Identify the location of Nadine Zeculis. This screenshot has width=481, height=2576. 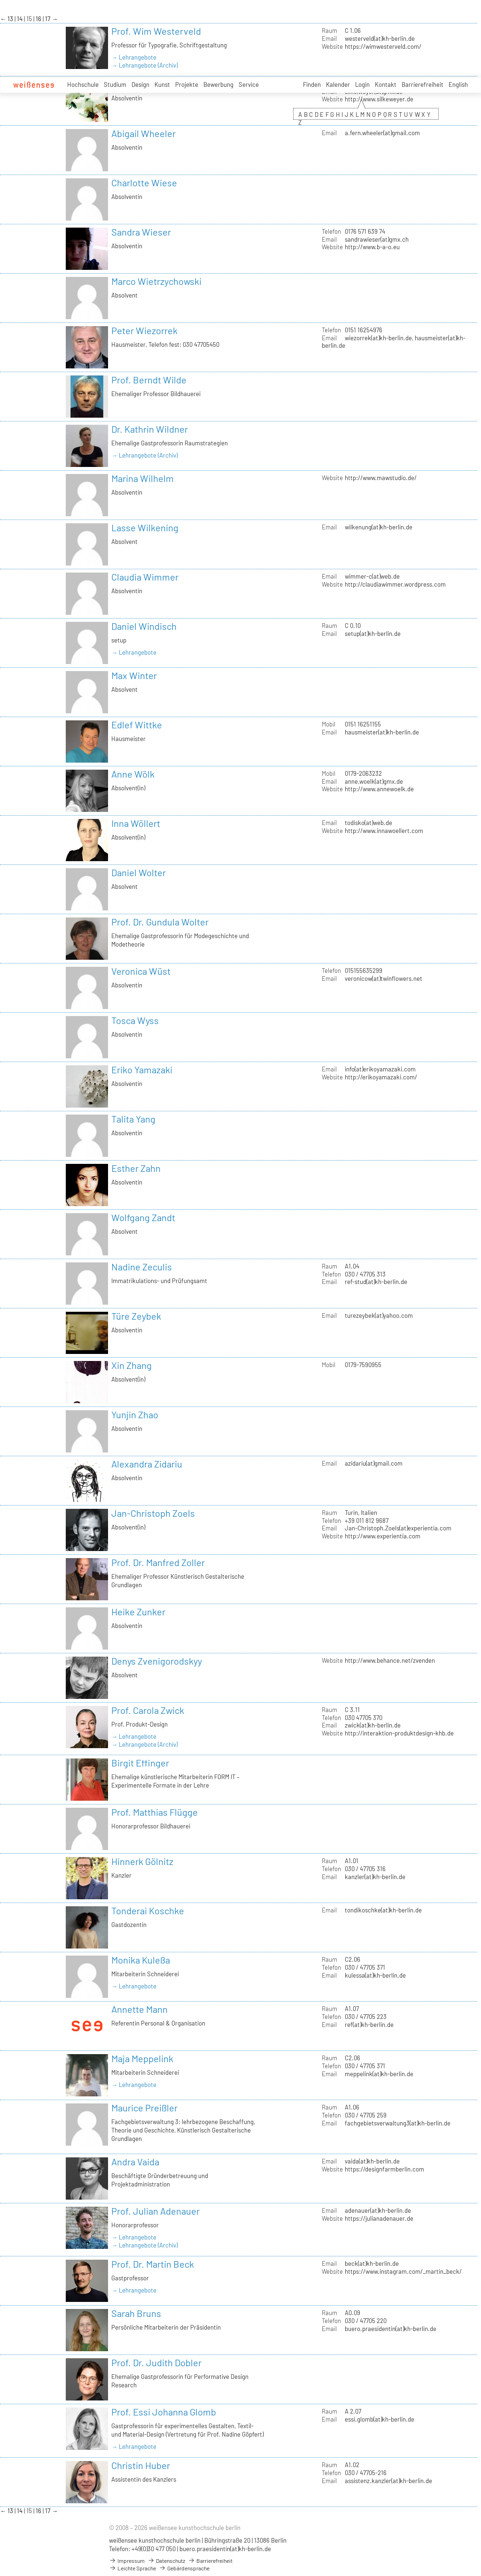
(141, 1266).